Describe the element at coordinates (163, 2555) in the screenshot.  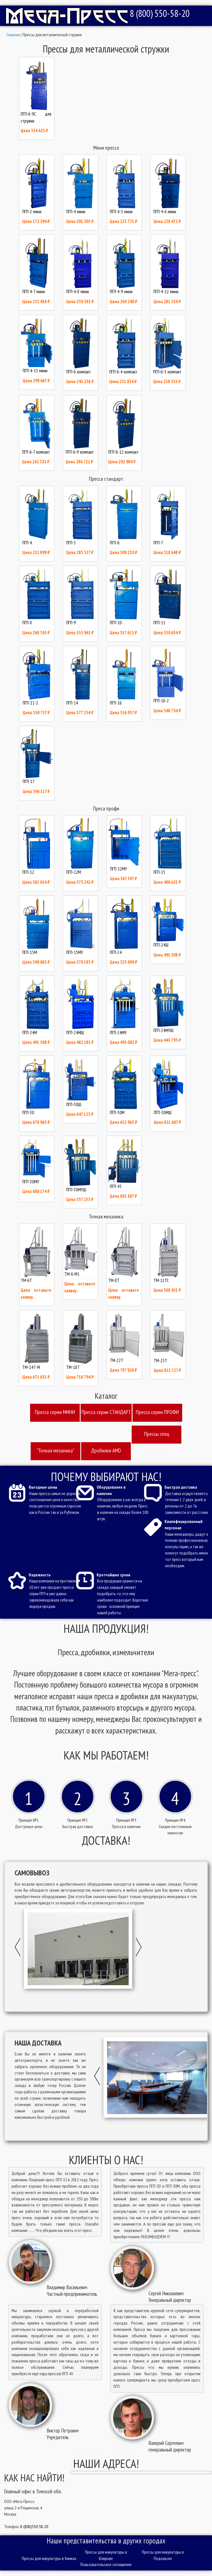
I see `Прессы для макулатуры в Подольске` at that location.